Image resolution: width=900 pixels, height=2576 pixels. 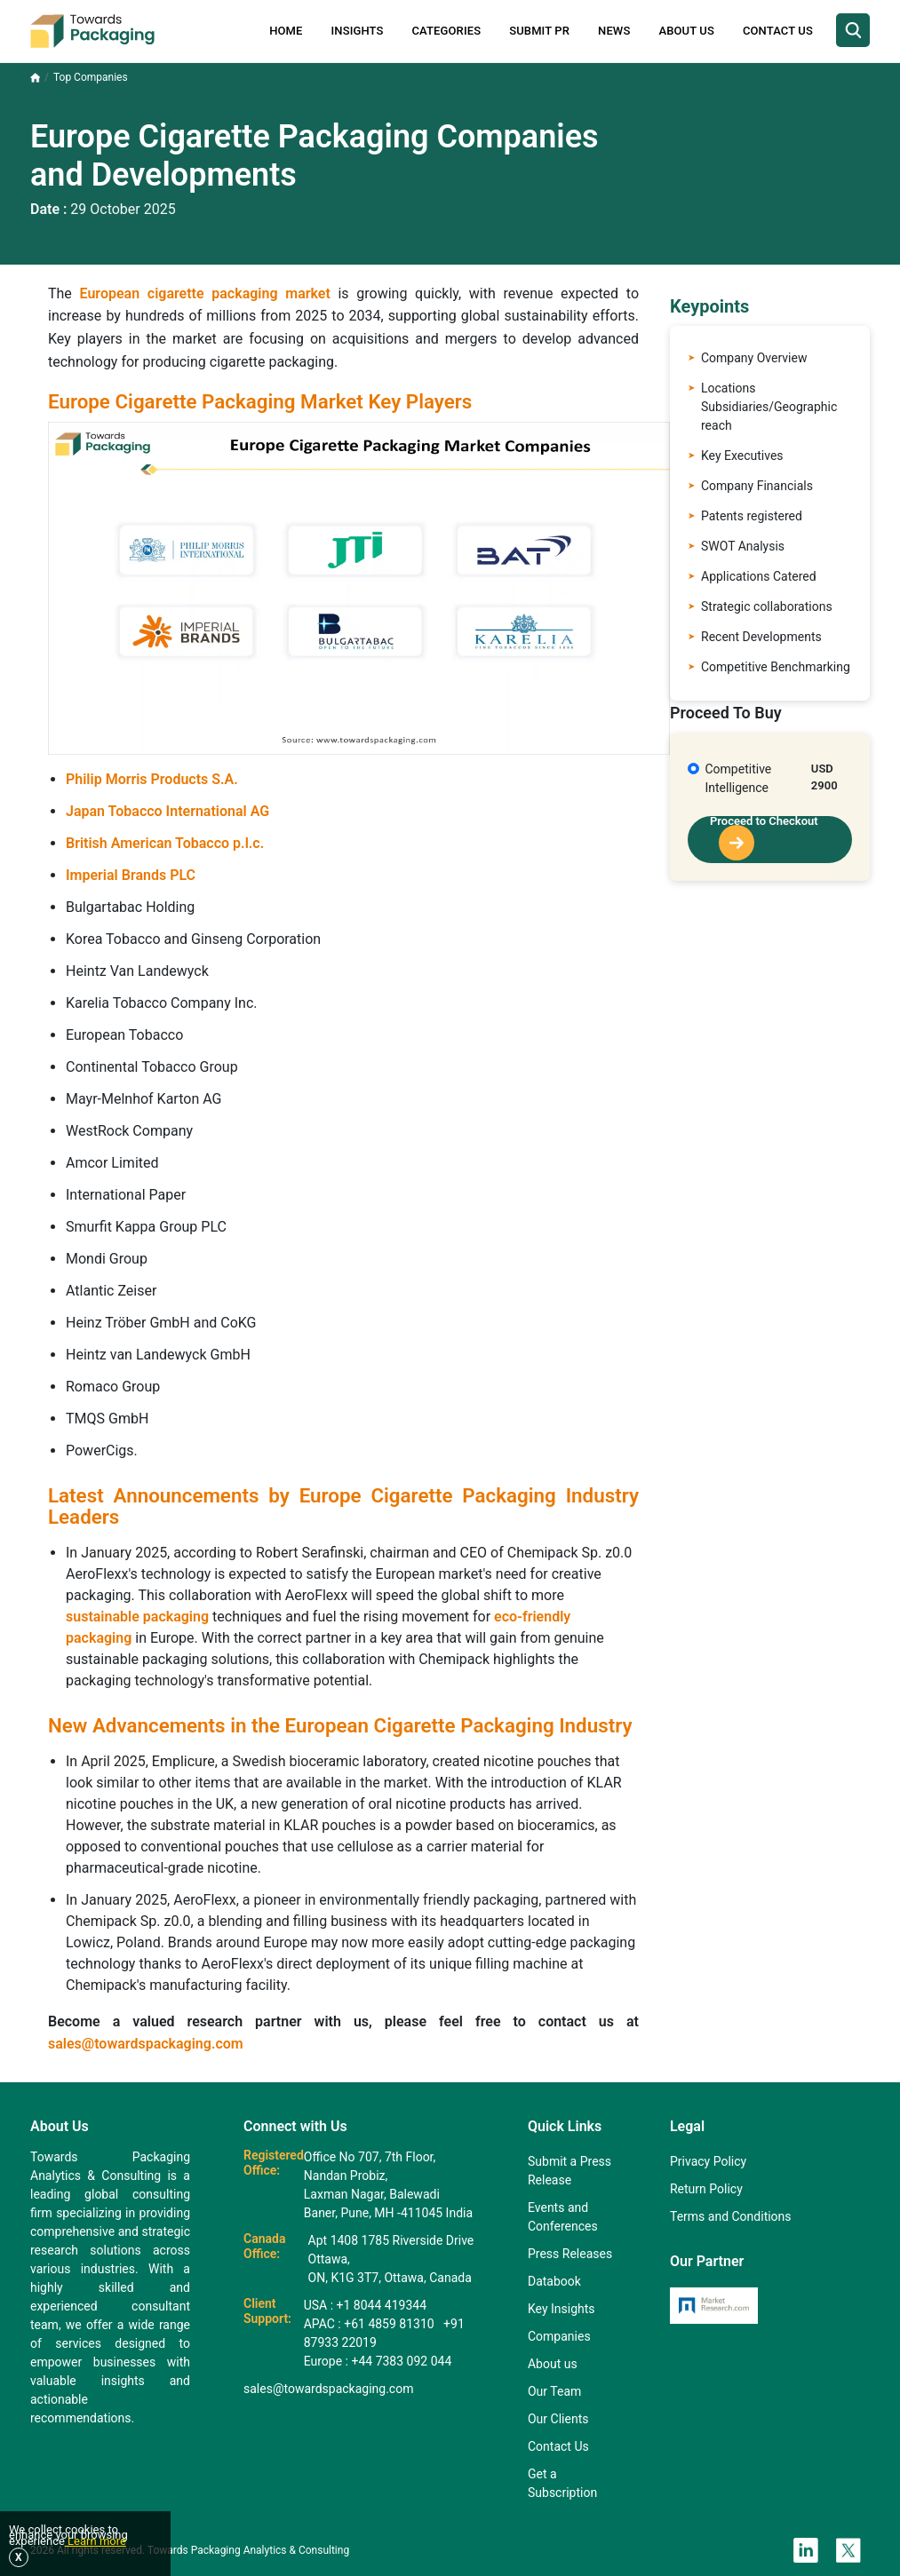 I want to click on Privacy Policy, so click(x=708, y=2161).